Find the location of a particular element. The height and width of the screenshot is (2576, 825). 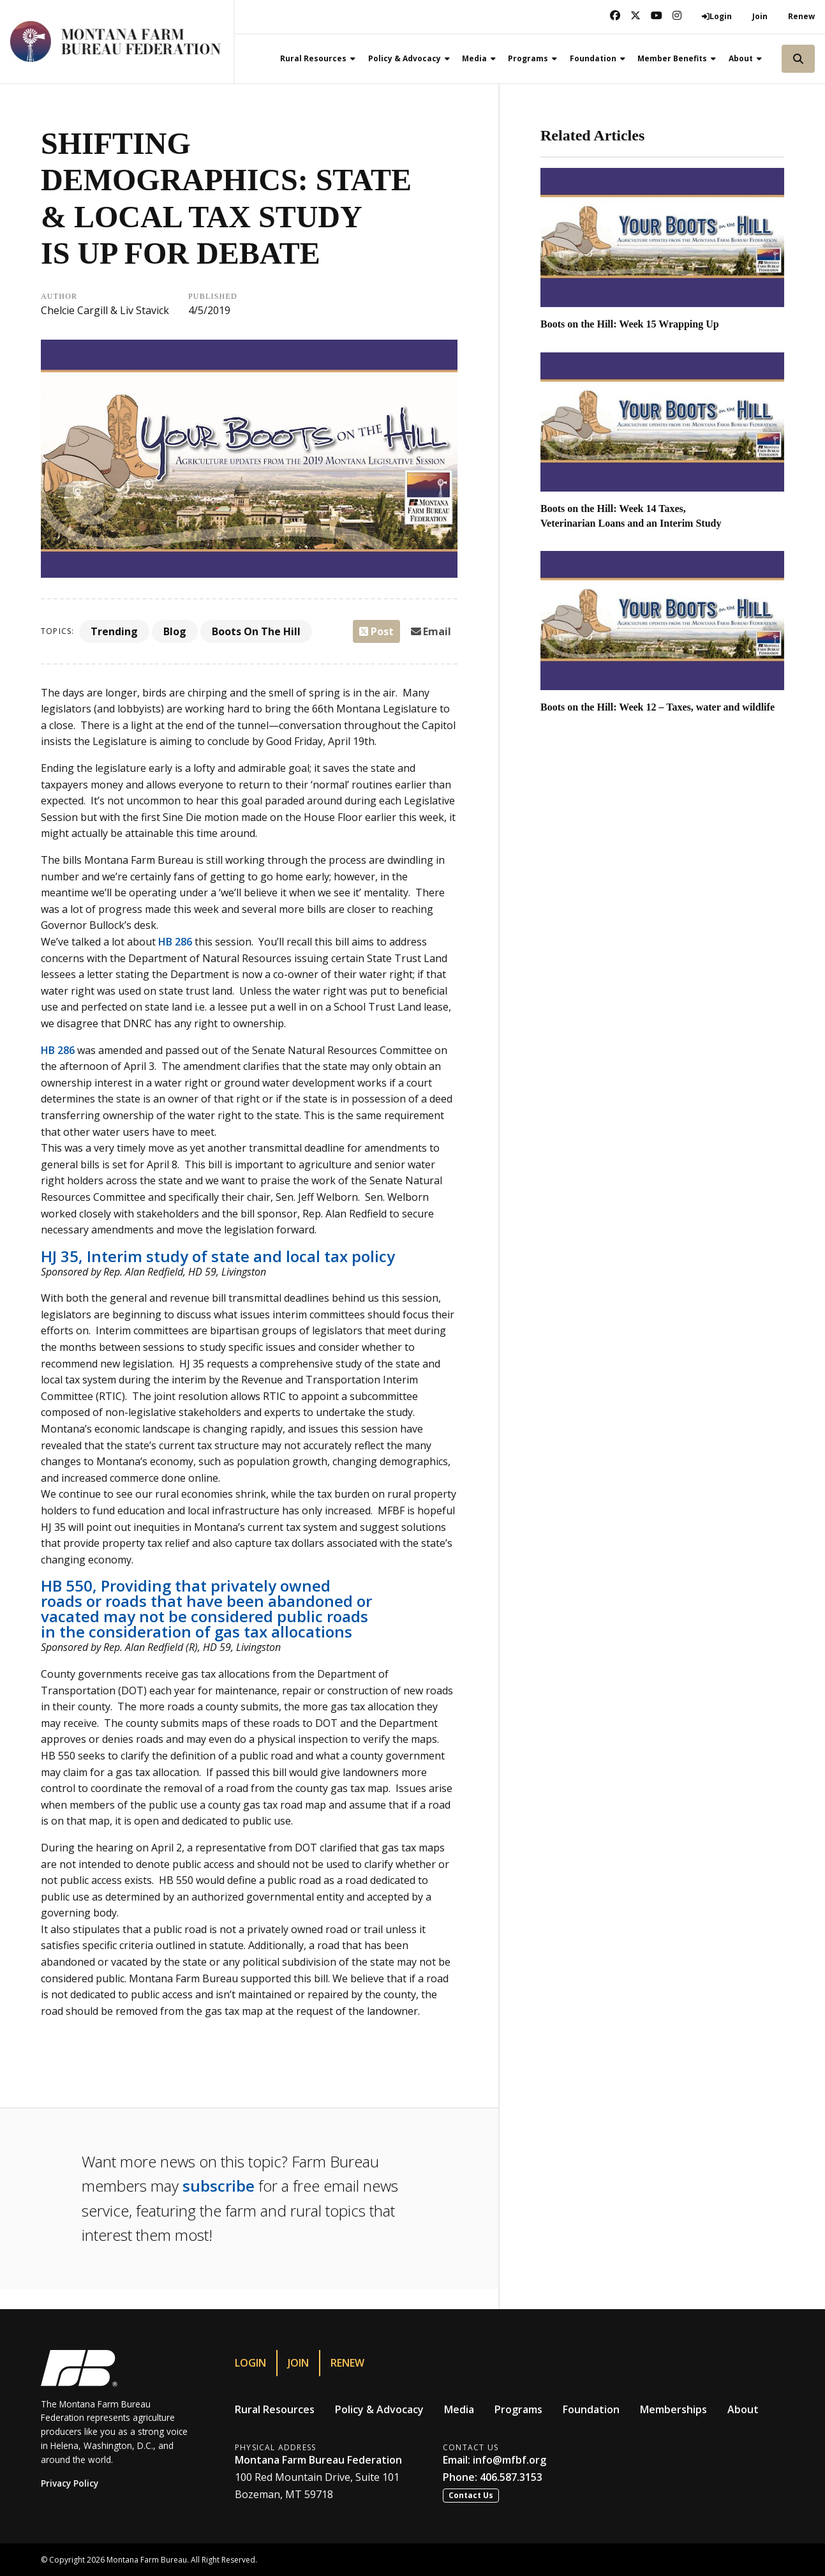

Renew is located at coordinates (801, 16).